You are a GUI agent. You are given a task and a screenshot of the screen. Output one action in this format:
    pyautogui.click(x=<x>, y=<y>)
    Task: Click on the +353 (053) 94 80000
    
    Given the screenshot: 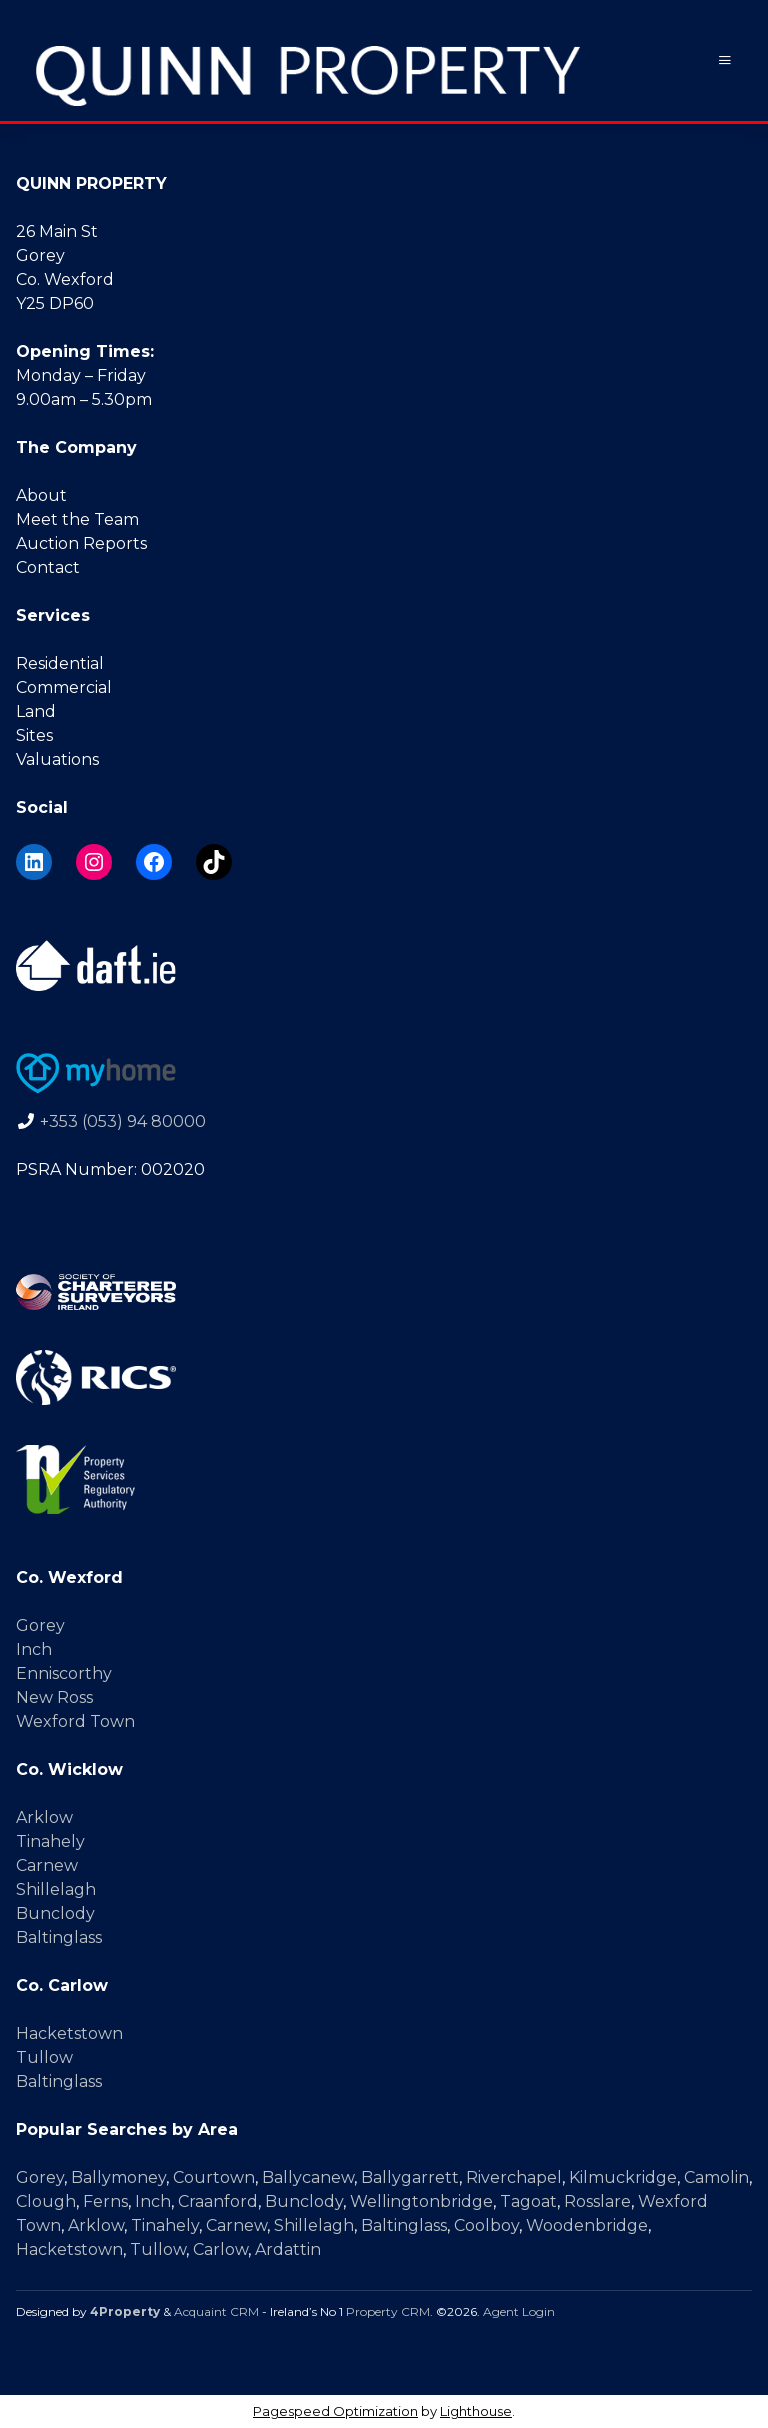 What is the action you would take?
    pyautogui.click(x=123, y=1121)
    